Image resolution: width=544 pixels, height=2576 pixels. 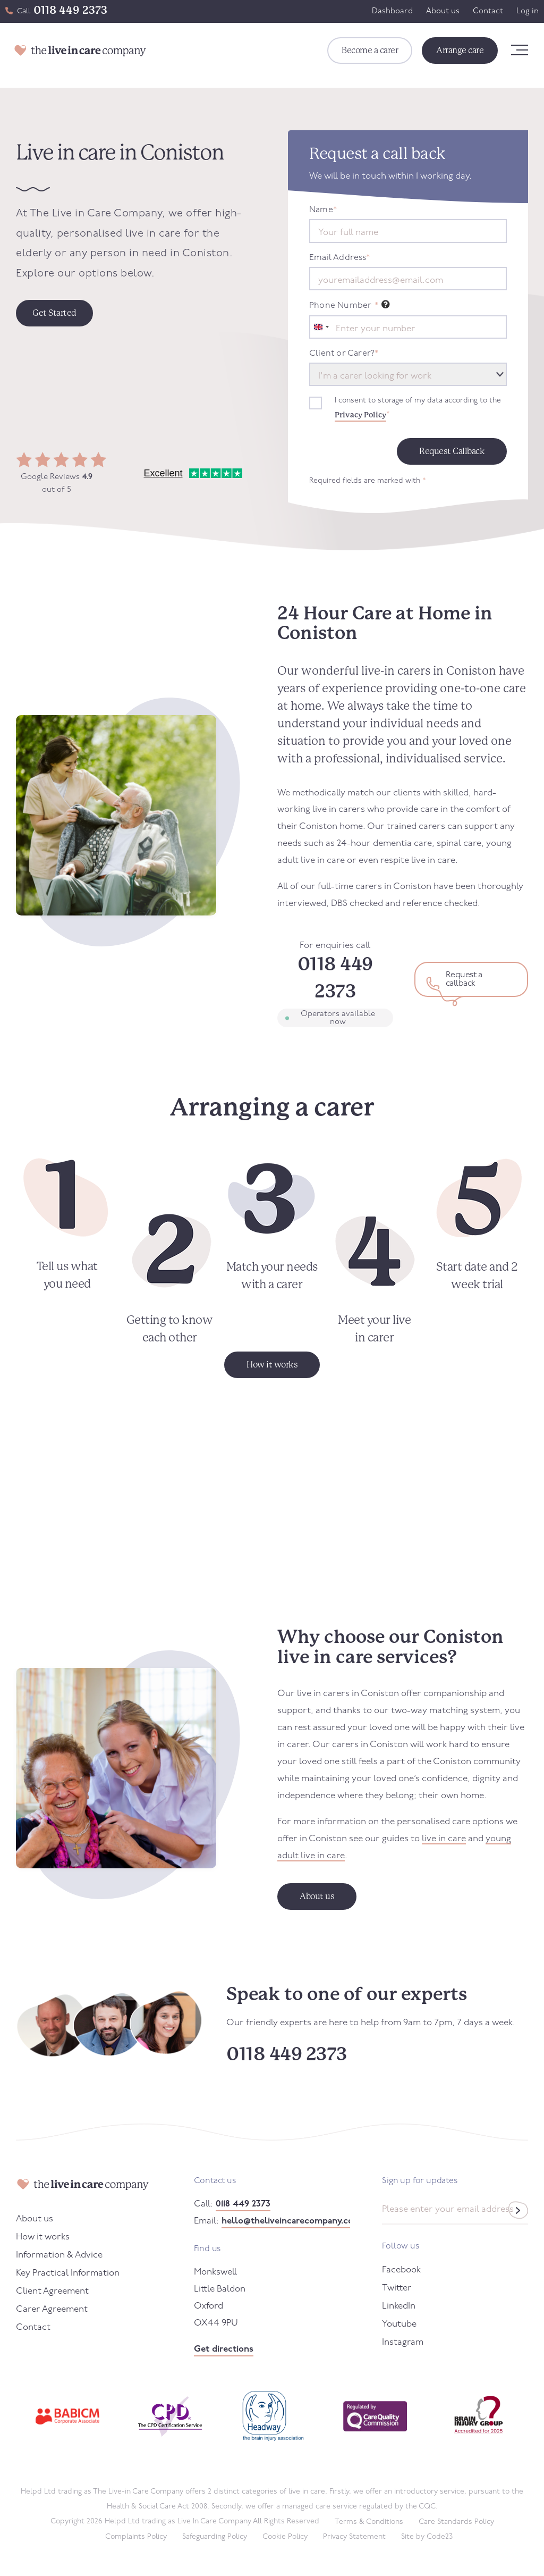 What do you see at coordinates (392, 11) in the screenshot?
I see `Dashboard` at bounding box center [392, 11].